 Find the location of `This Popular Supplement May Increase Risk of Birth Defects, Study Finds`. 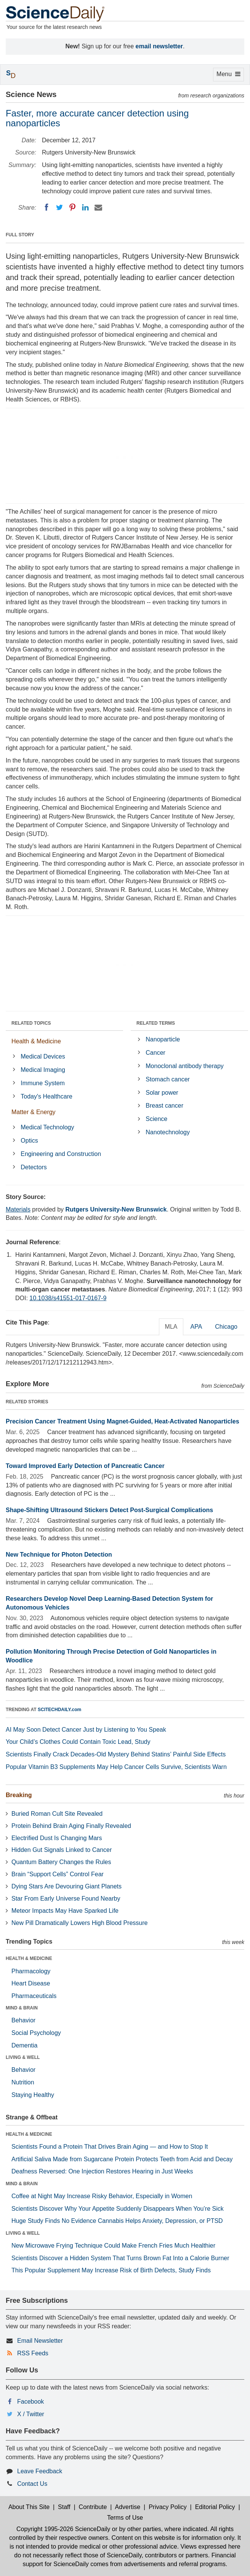

This Popular Supplement May Increase Risk of Birth Defects, Study Finds is located at coordinates (111, 2270).